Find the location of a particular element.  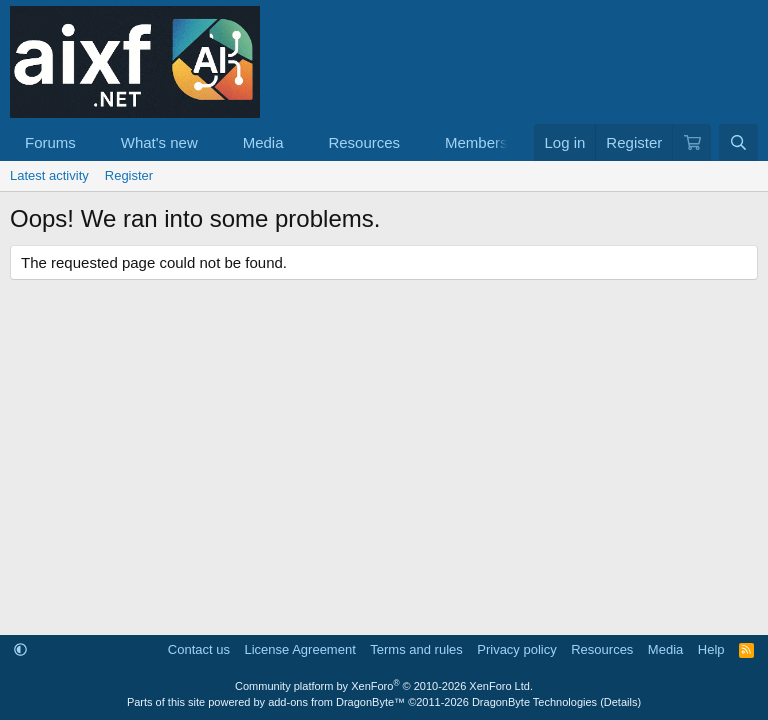

[Cart] is located at coordinates (691, 142).